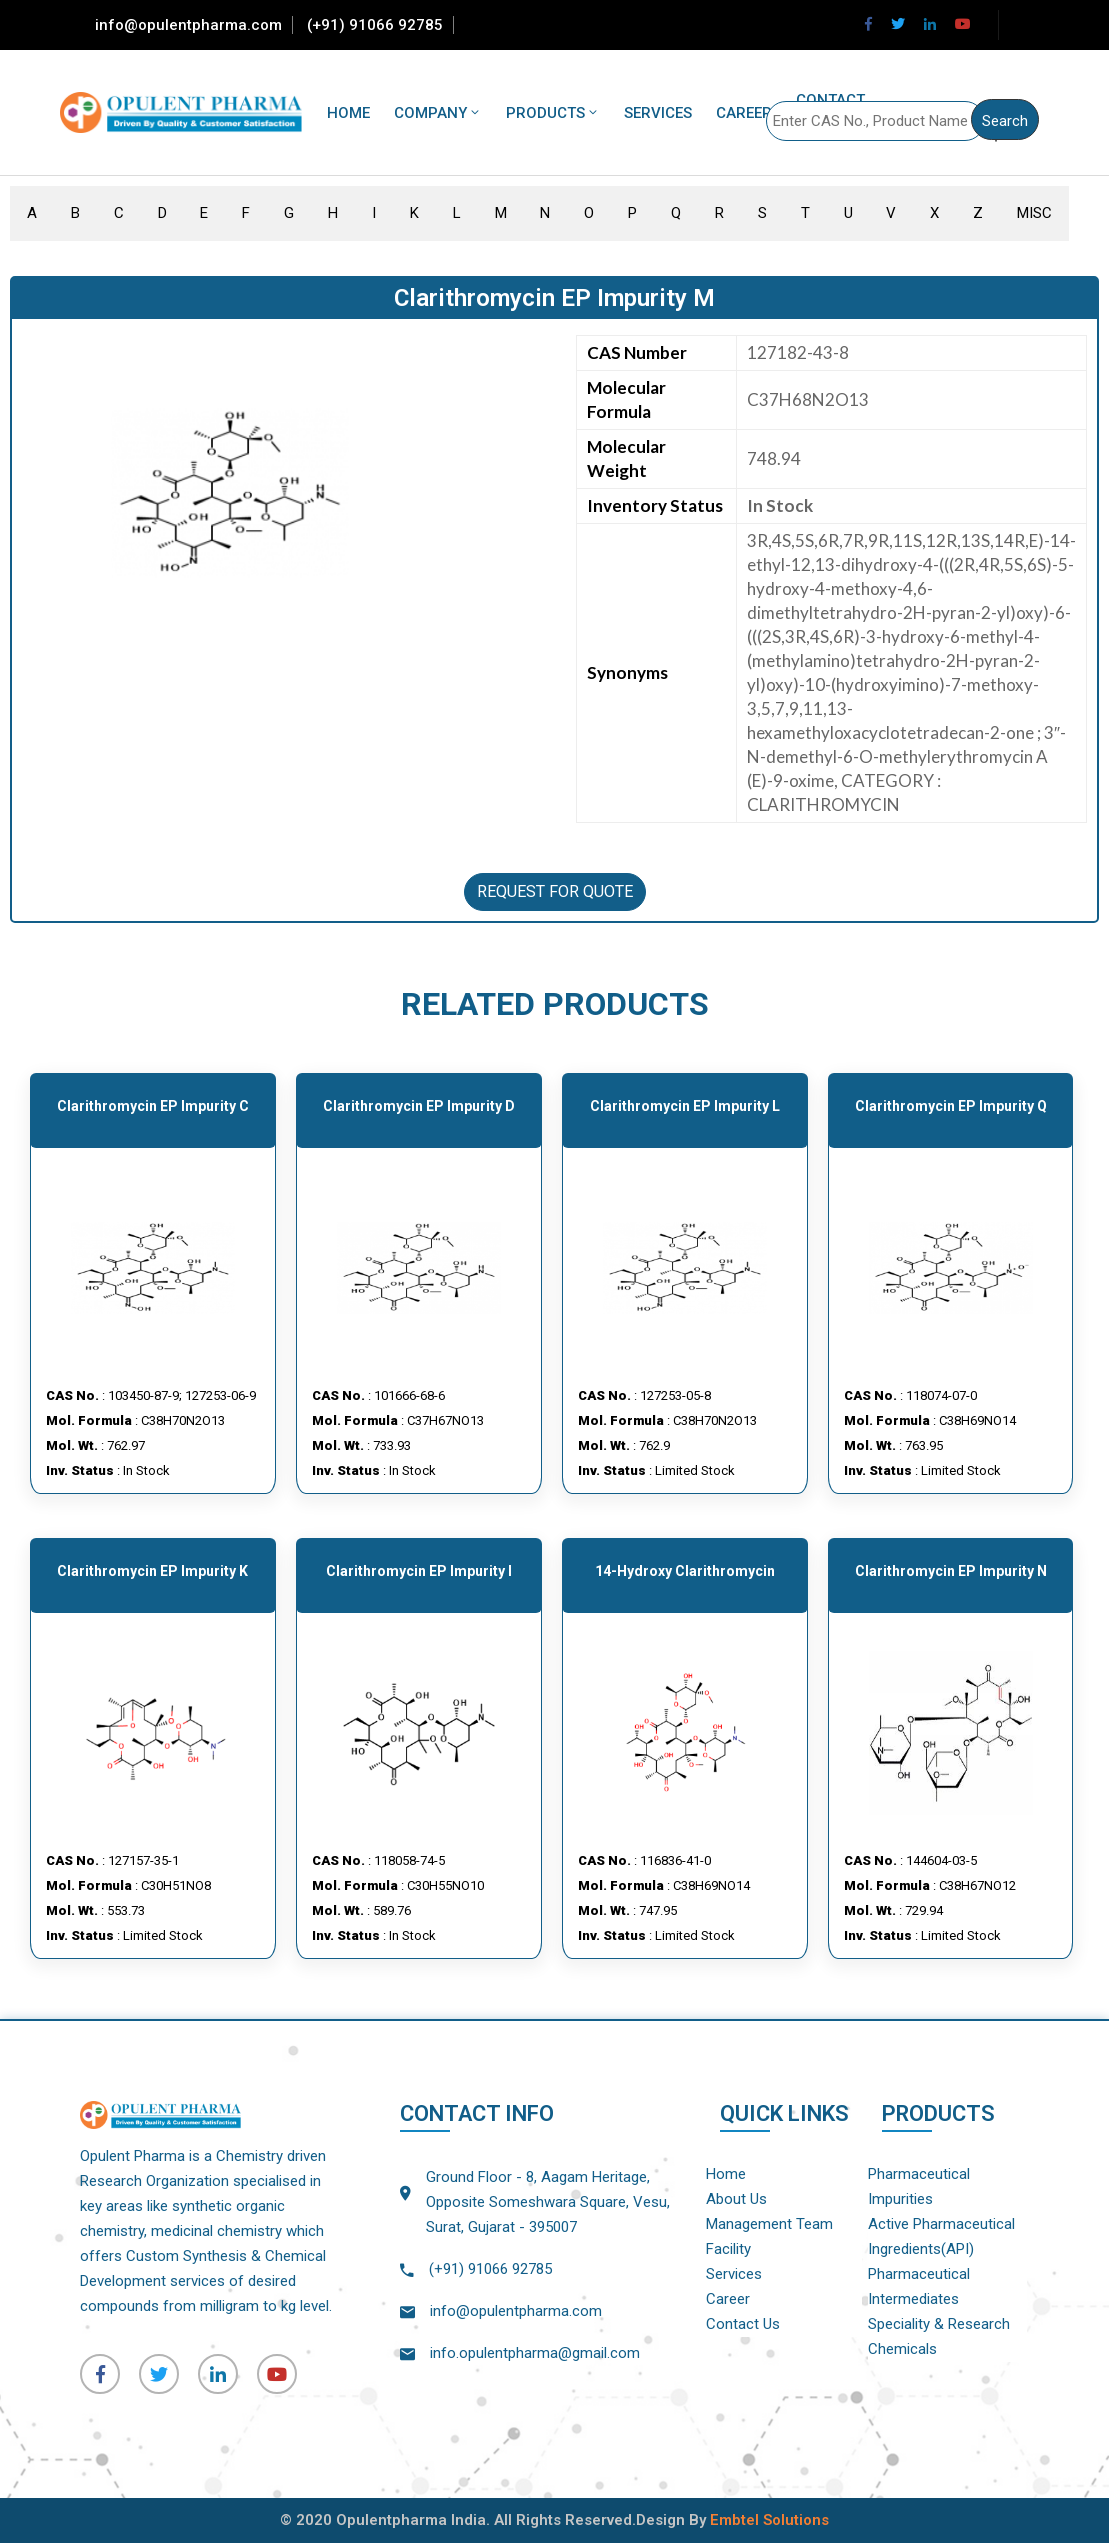  Describe the element at coordinates (728, 2249) in the screenshot. I see `Facility` at that location.